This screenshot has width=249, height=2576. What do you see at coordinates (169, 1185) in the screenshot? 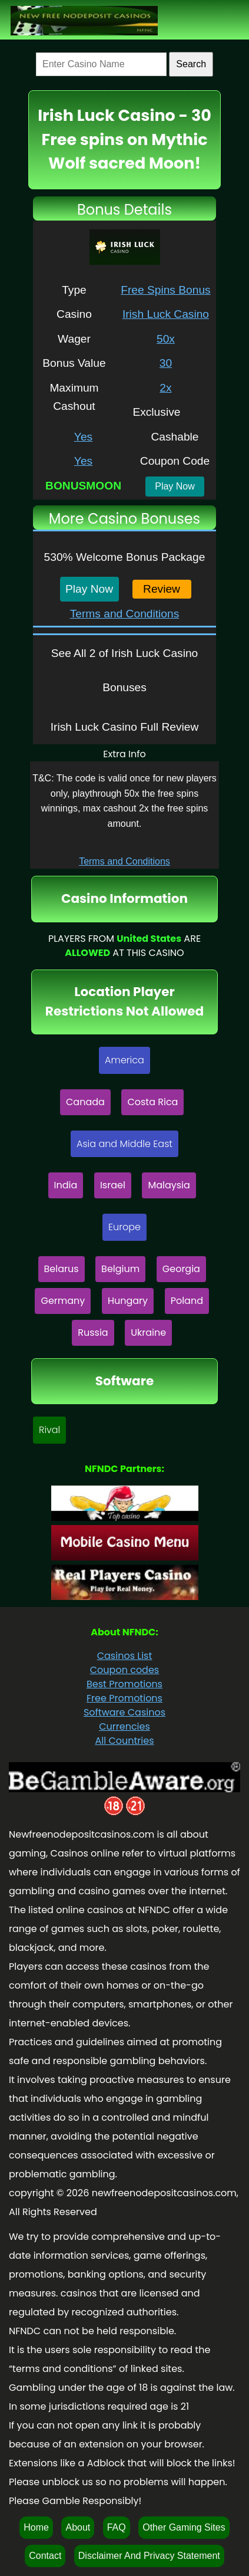
I see `Malaysia` at bounding box center [169, 1185].